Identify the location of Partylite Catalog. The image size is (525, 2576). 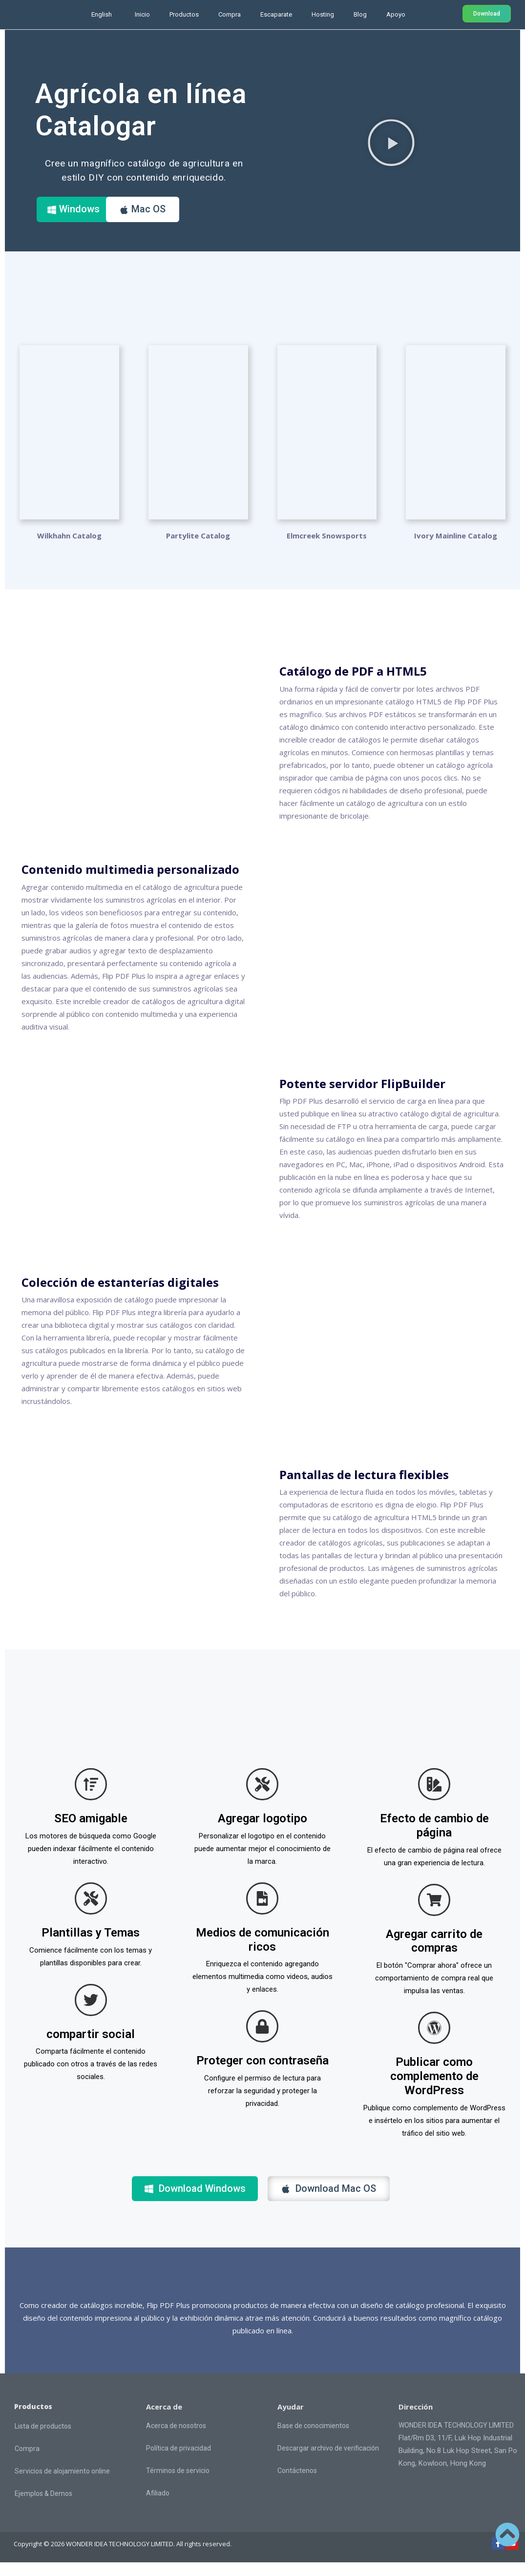
(198, 536).